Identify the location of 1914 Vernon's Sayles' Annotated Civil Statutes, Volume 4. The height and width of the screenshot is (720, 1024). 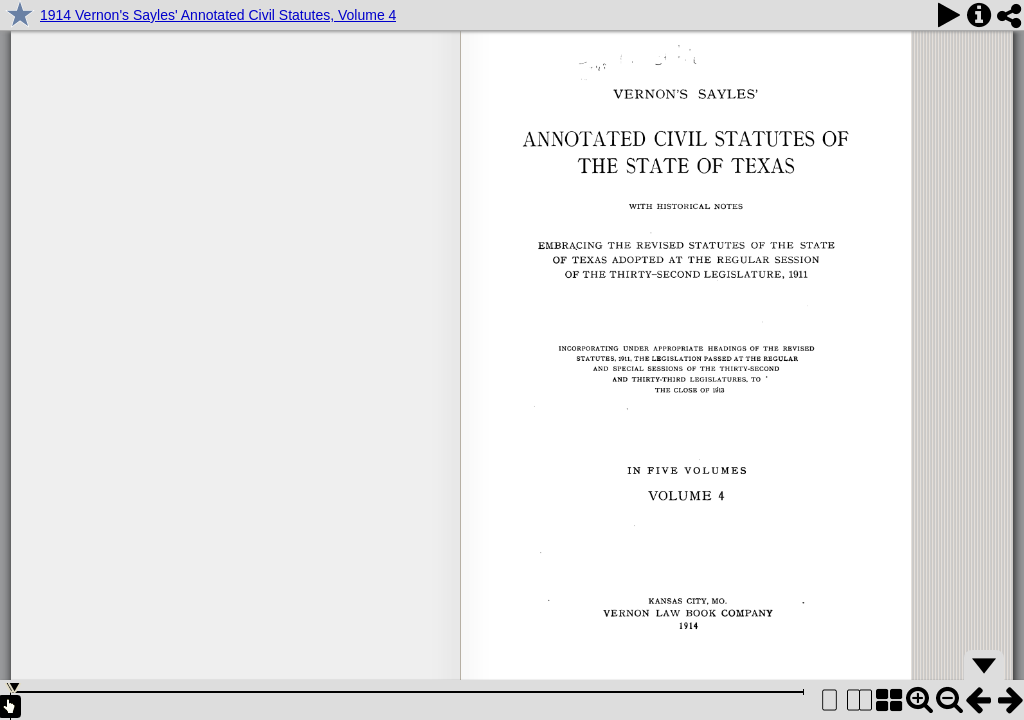
(218, 15).